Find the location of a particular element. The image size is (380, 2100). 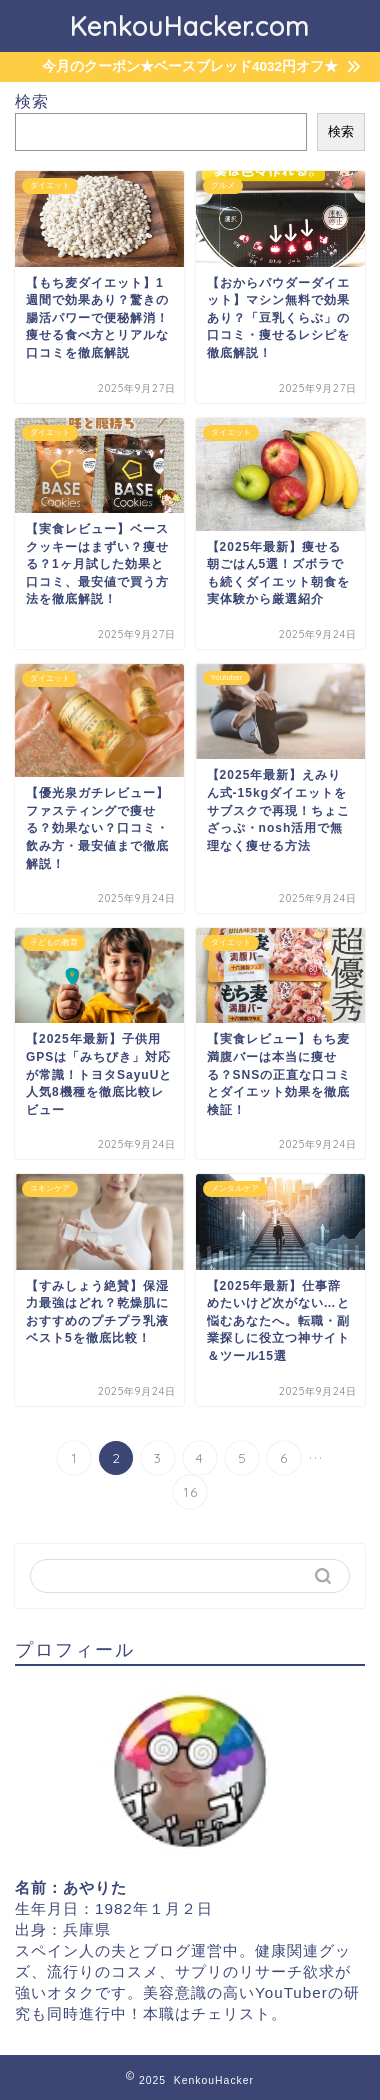

検索 is located at coordinates (32, 101).